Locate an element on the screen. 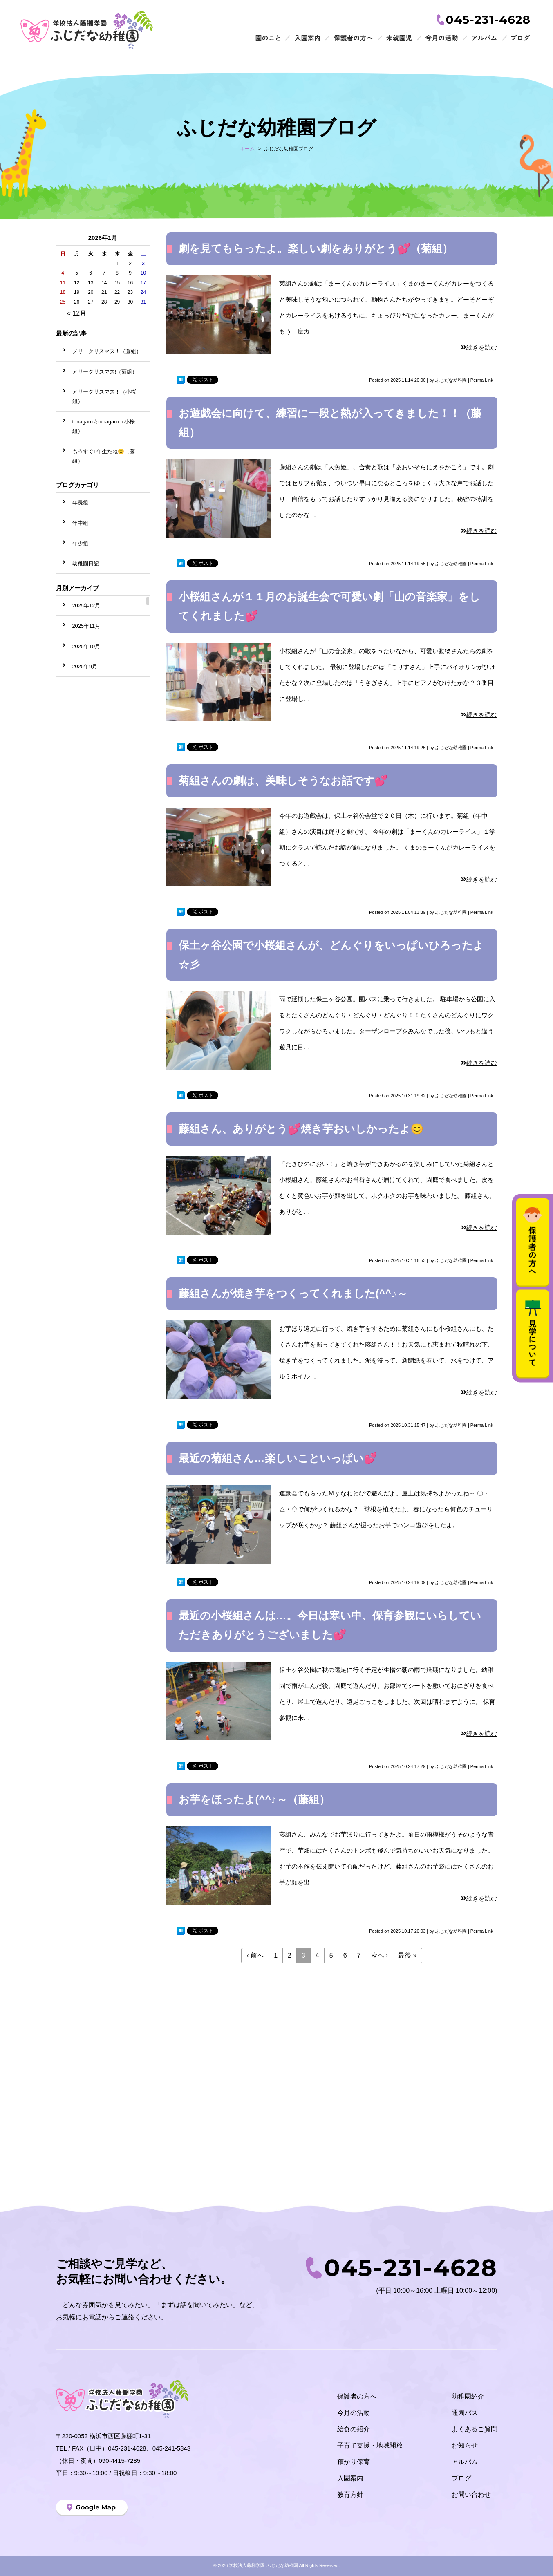 The width and height of the screenshot is (553, 2576). 教育方針 is located at coordinates (350, 2494).